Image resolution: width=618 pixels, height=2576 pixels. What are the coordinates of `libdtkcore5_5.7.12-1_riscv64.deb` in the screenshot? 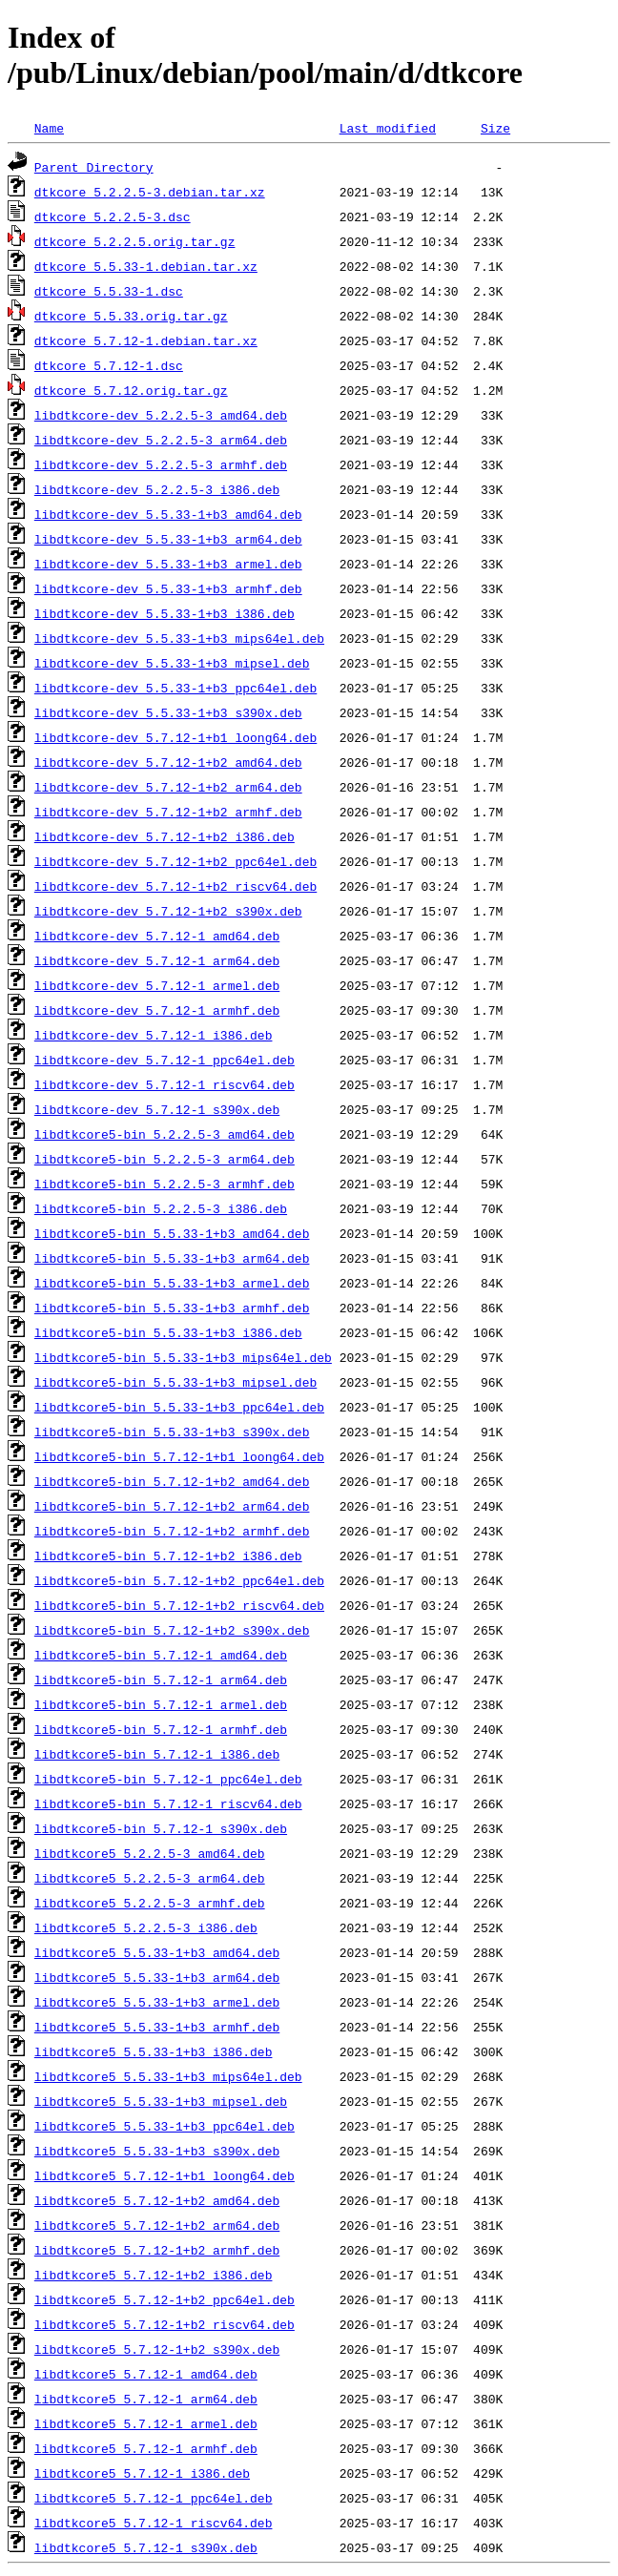 It's located at (153, 2522).